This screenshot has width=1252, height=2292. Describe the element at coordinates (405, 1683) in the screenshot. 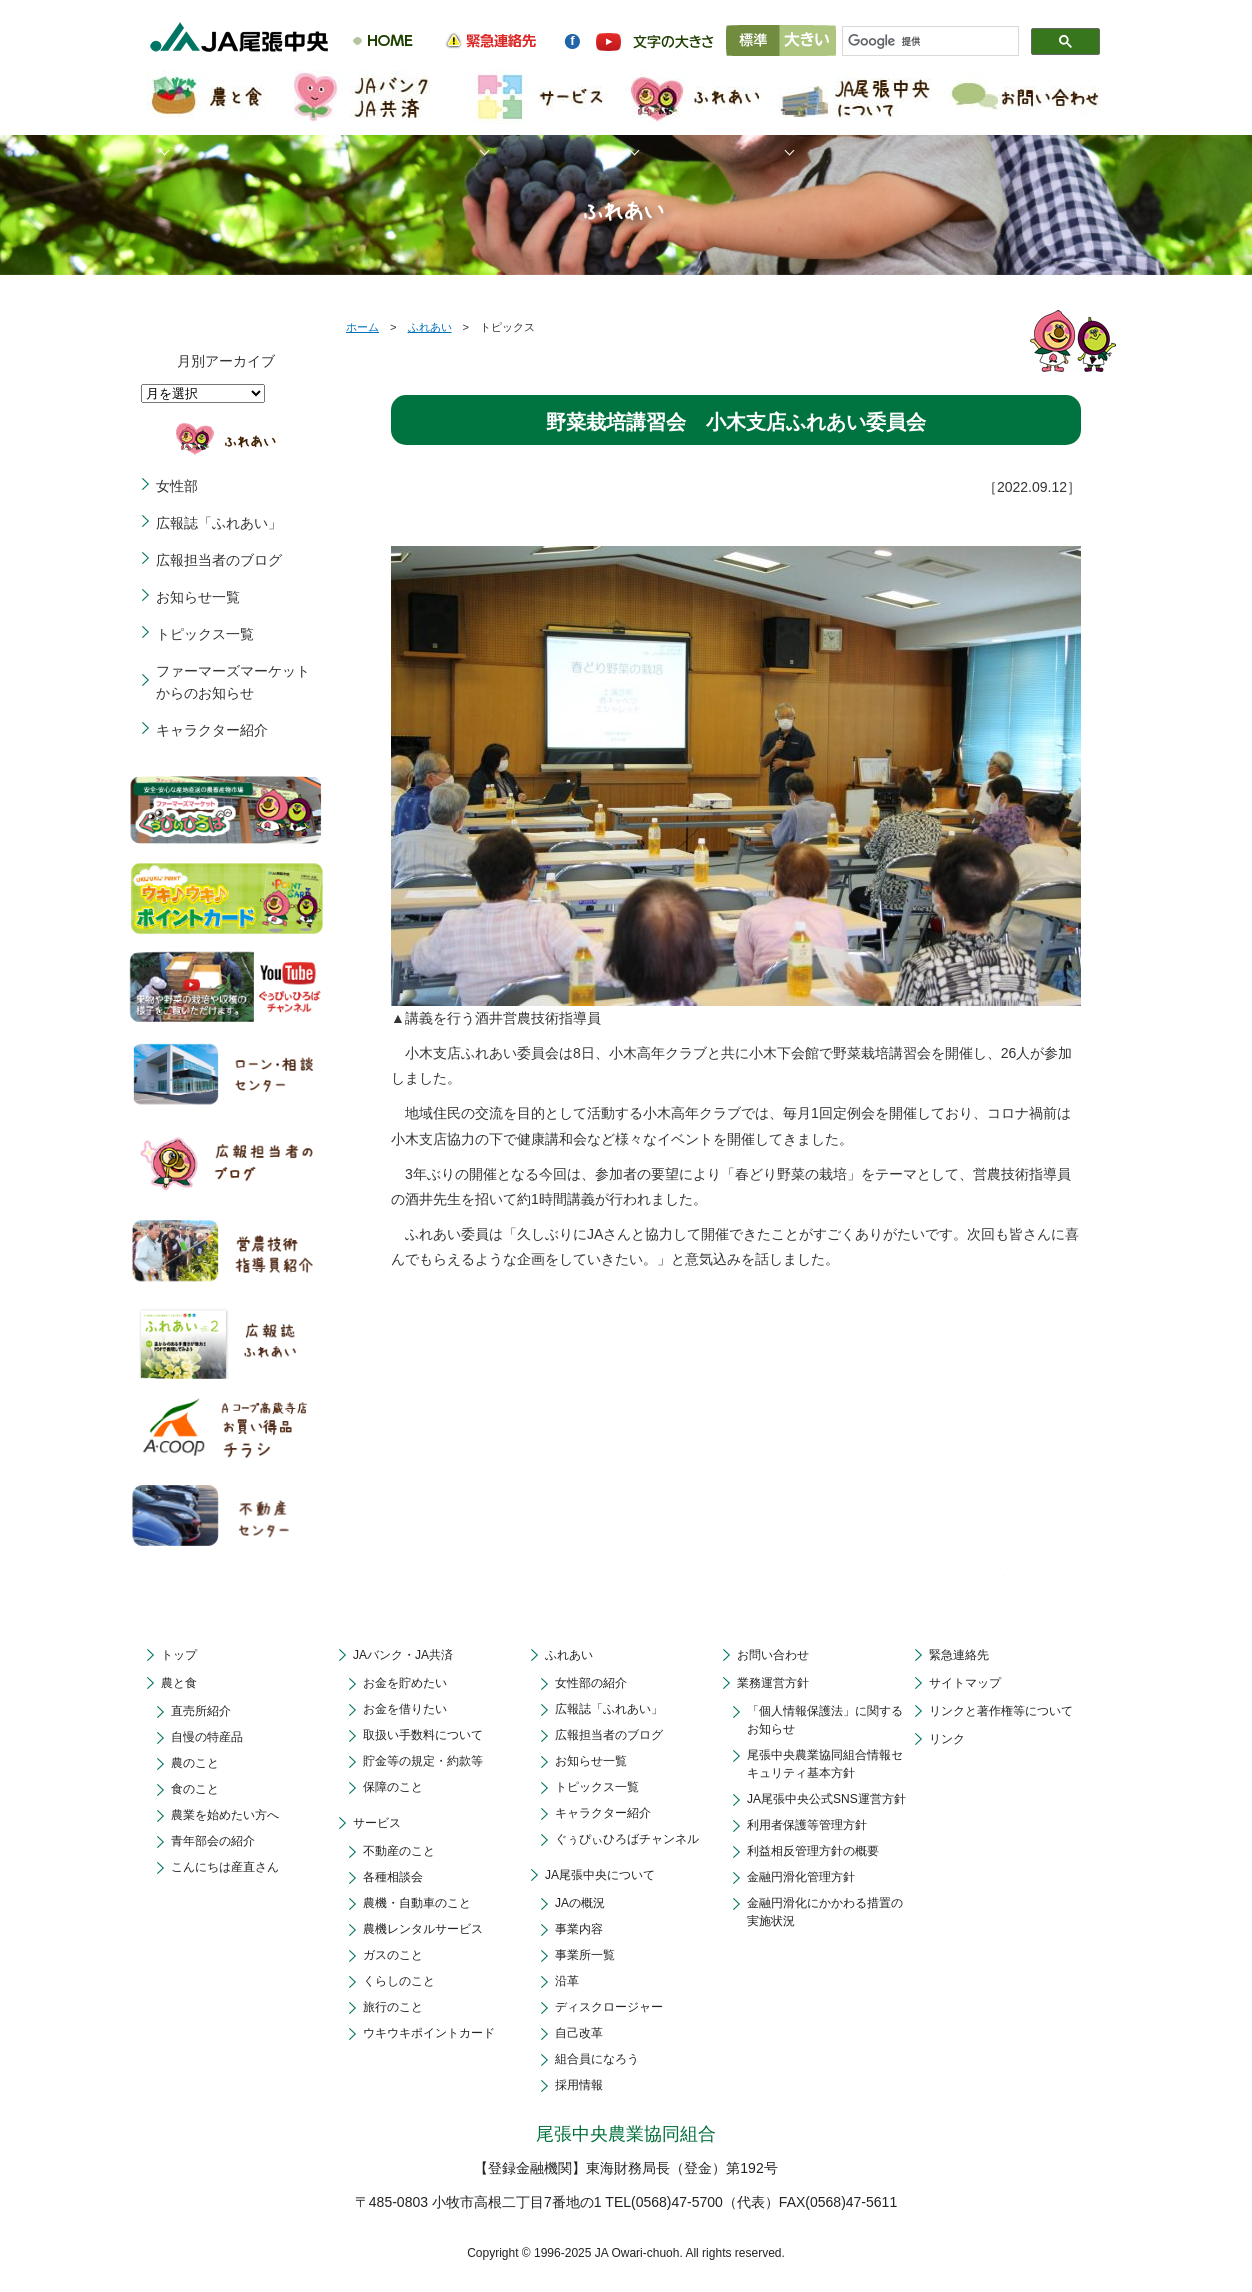

I see `お金を貯めたい` at that location.